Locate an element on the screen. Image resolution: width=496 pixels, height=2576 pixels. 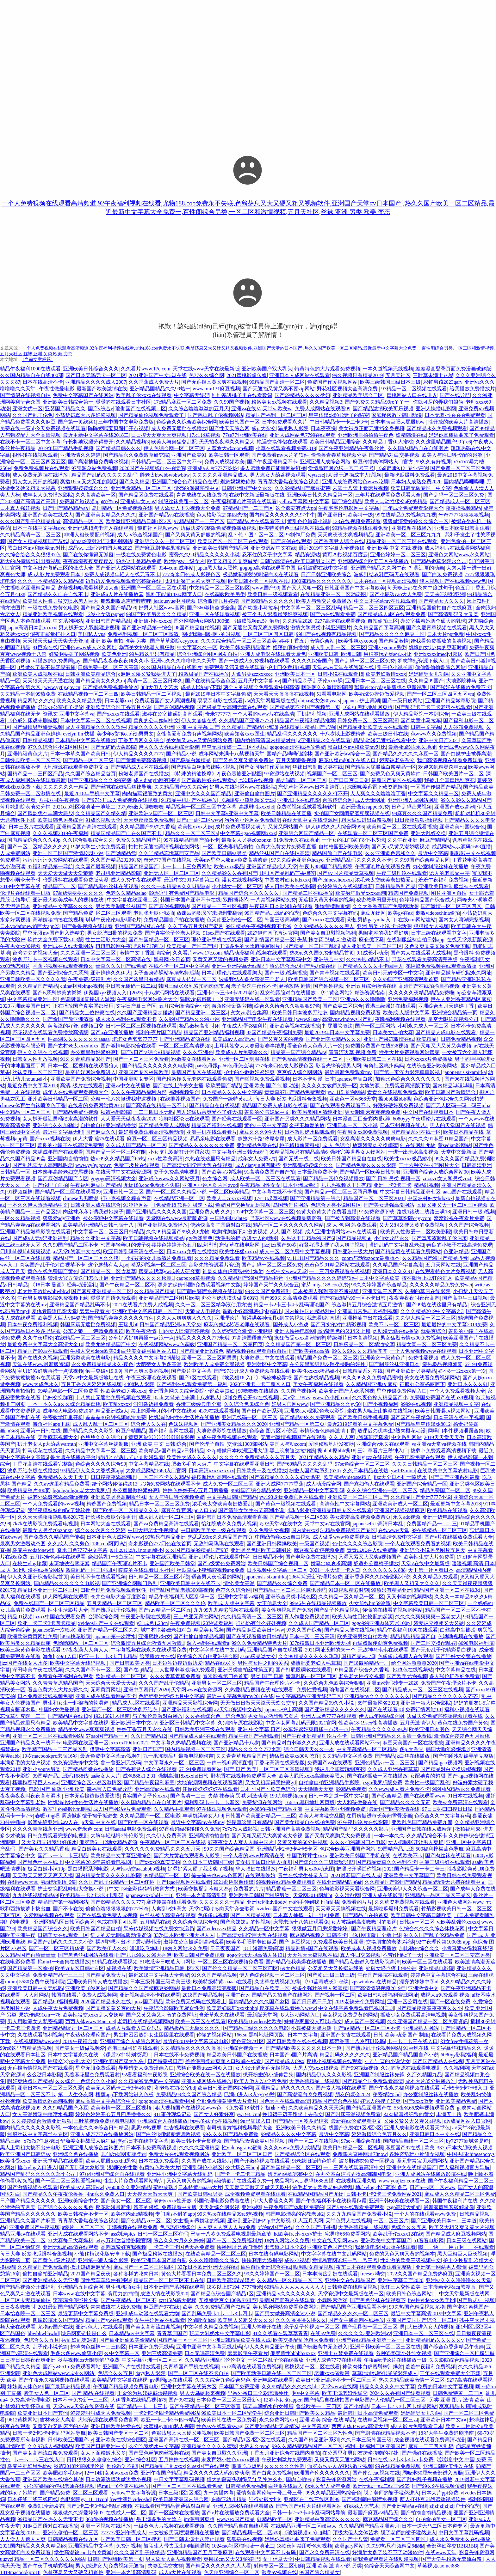
久久九九精品国产免费看小说 is located at coordinates (359, 2214).